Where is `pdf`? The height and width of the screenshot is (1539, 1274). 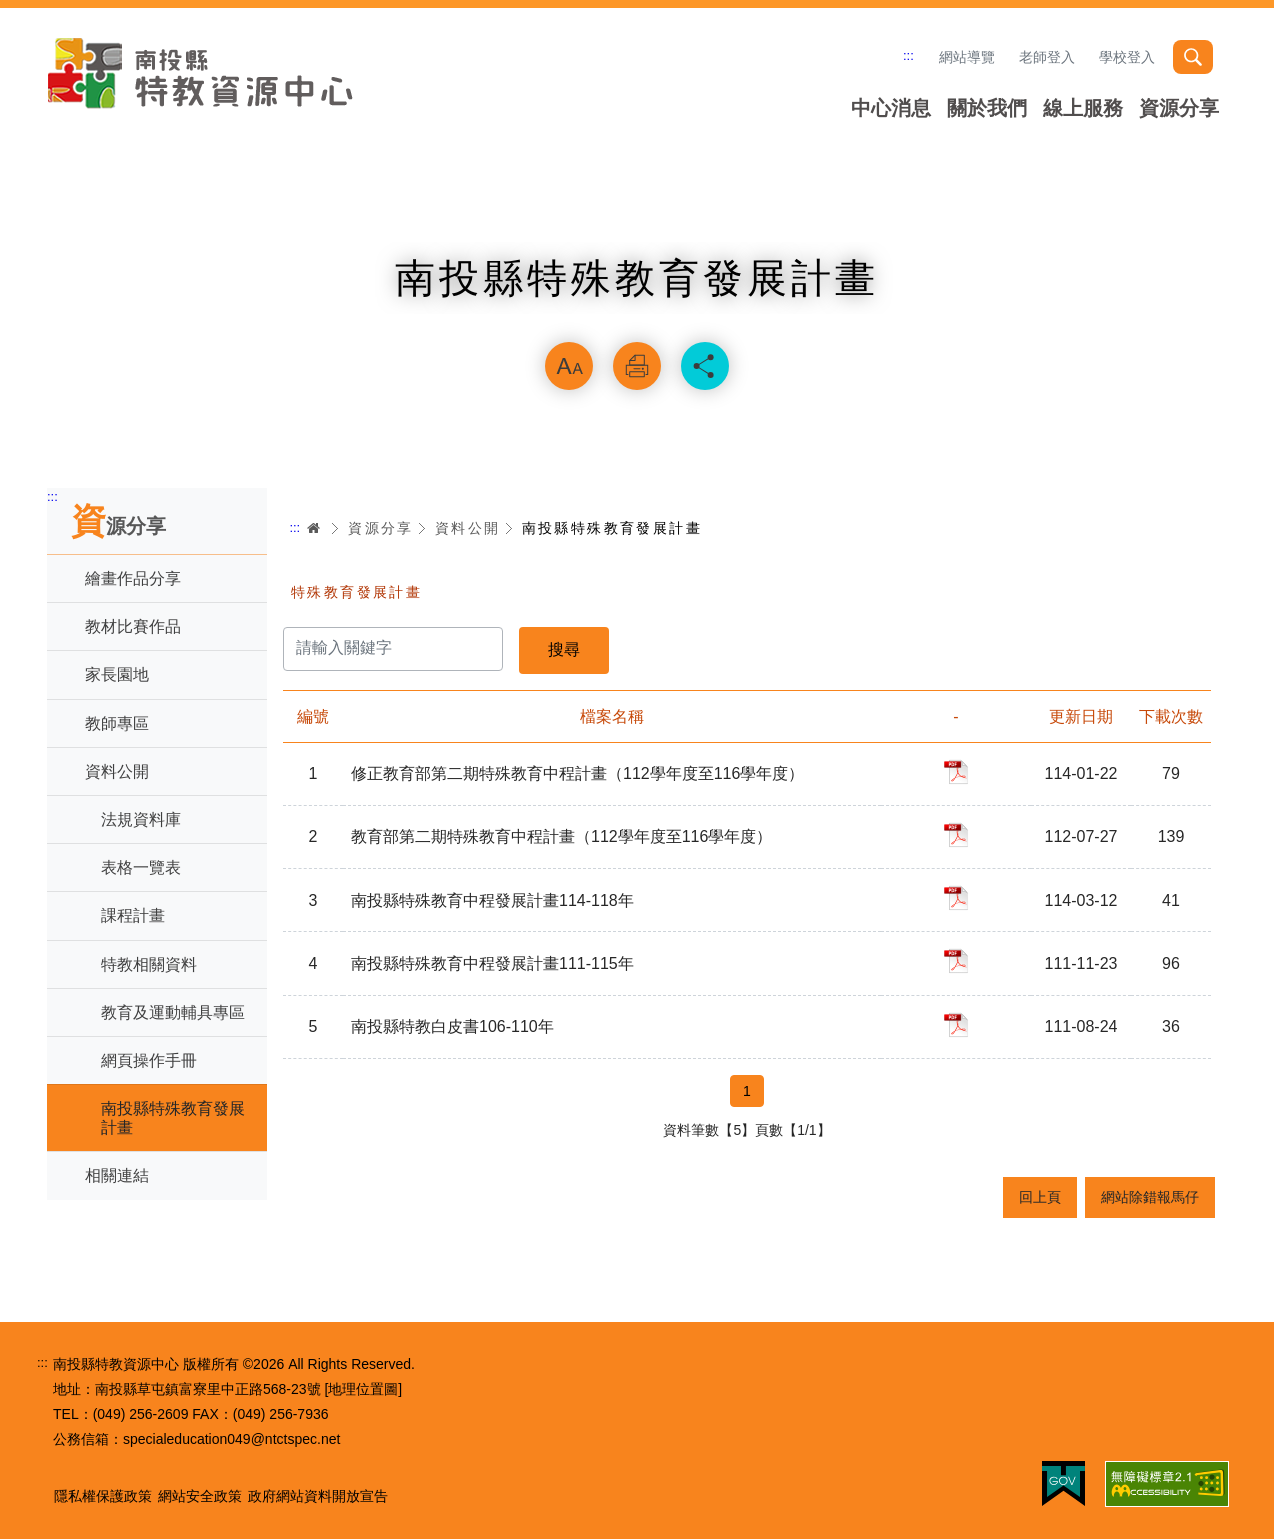 pdf is located at coordinates (956, 772).